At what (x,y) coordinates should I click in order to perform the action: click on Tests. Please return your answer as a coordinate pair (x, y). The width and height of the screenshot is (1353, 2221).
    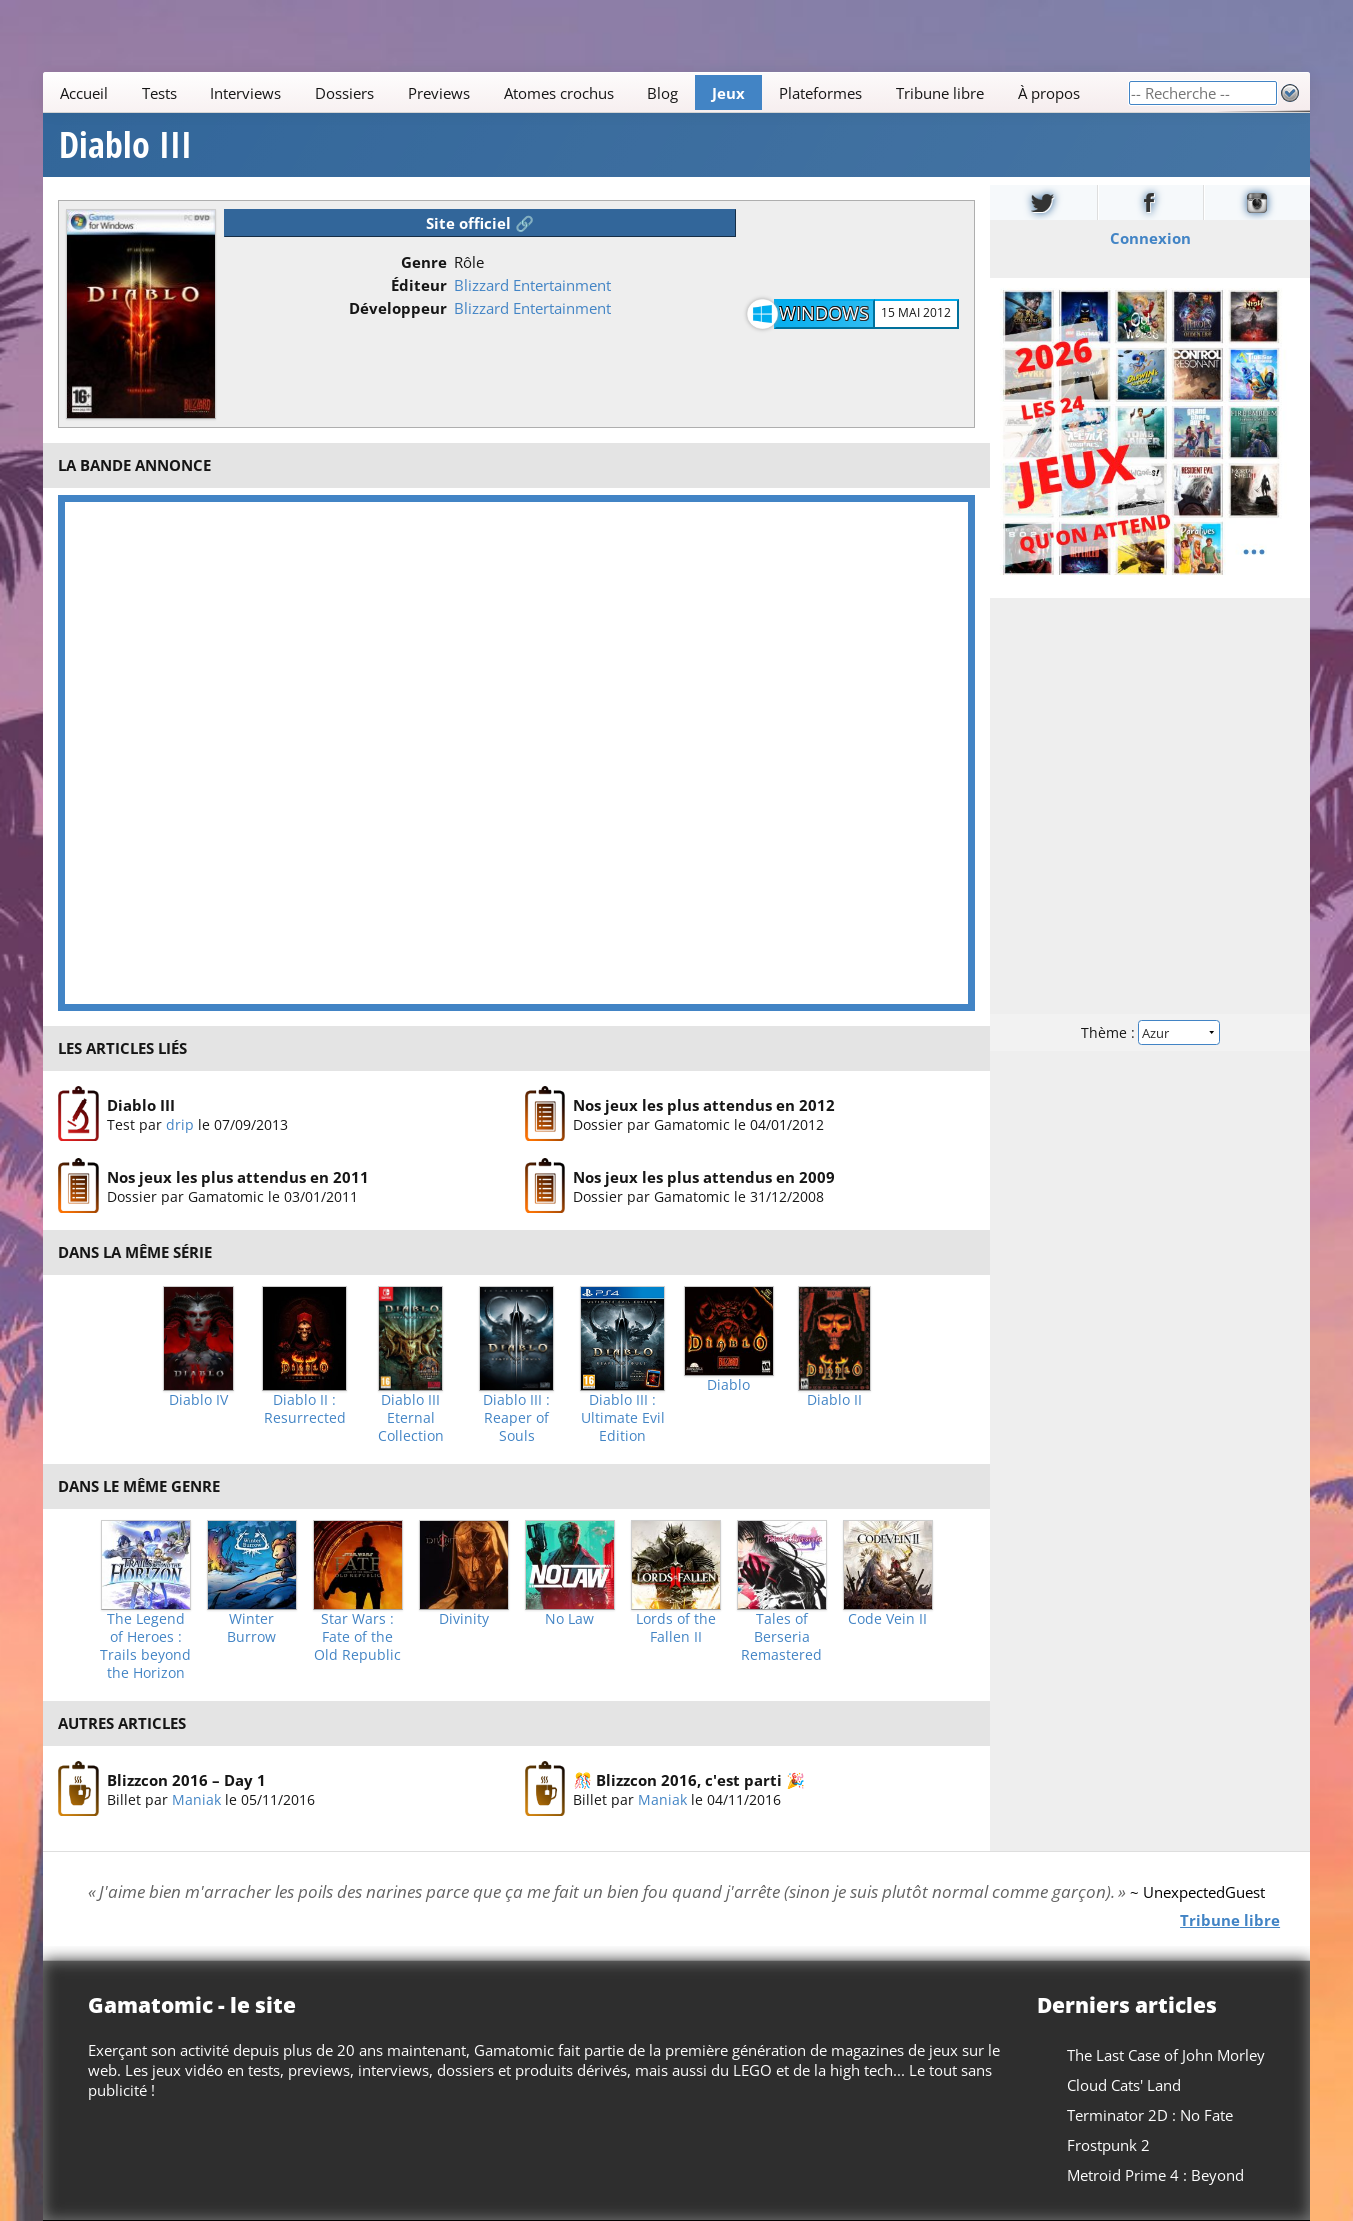
    Looking at the image, I should click on (159, 93).